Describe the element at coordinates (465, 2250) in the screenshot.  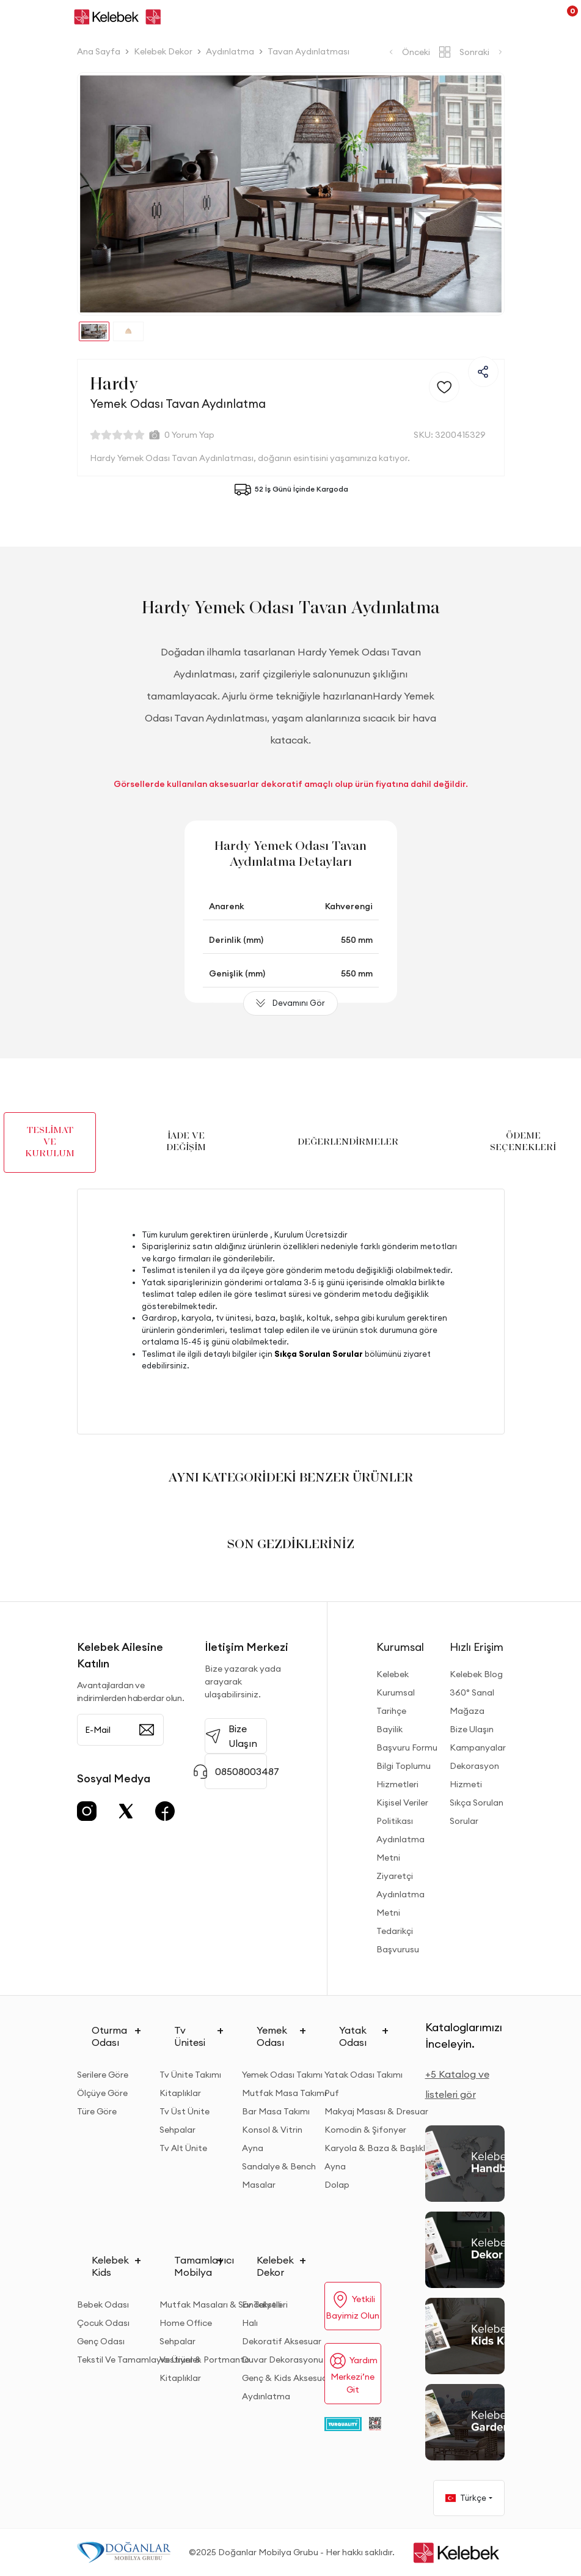
I see `[Dekor Kataloğu]` at that location.